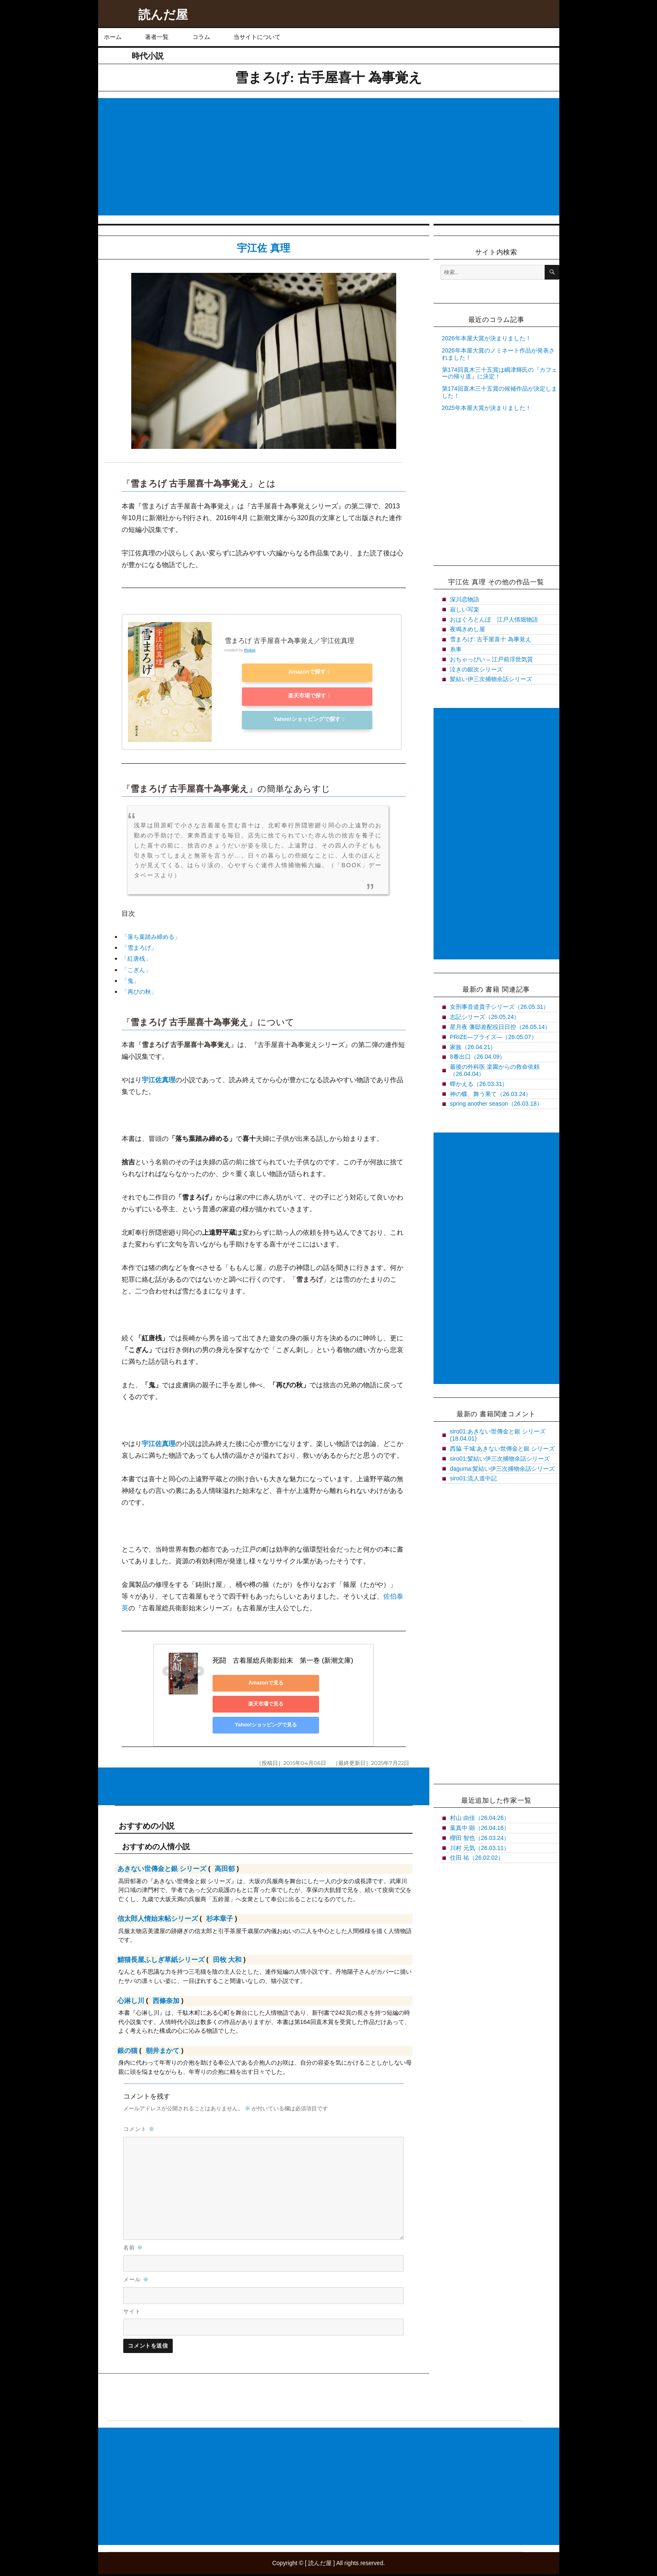 The image size is (657, 2576). I want to click on 楽天市場で見る, so click(298, 1694).